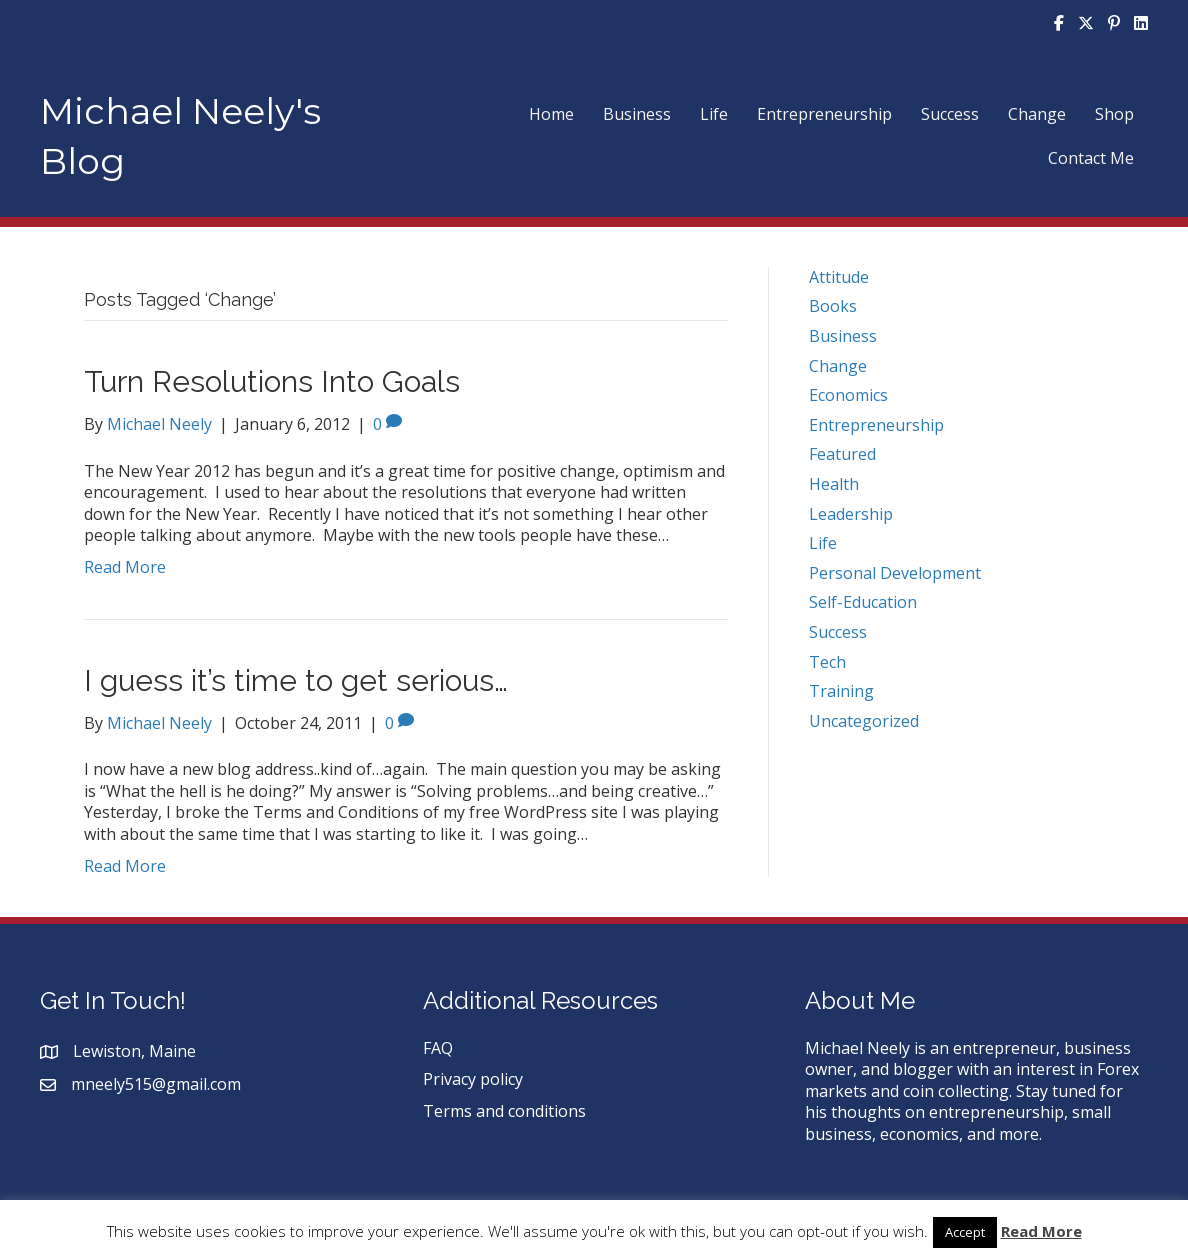 The image size is (1188, 1260). Describe the element at coordinates (1114, 114) in the screenshot. I see `Shop` at that location.